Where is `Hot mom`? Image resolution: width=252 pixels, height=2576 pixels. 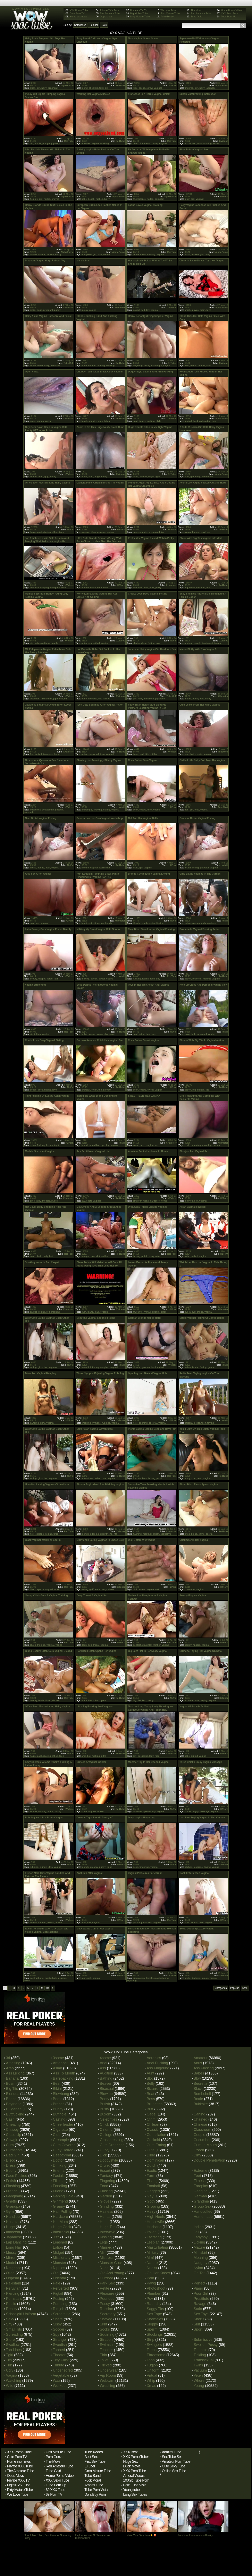 Hot mom is located at coordinates (60, 2222).